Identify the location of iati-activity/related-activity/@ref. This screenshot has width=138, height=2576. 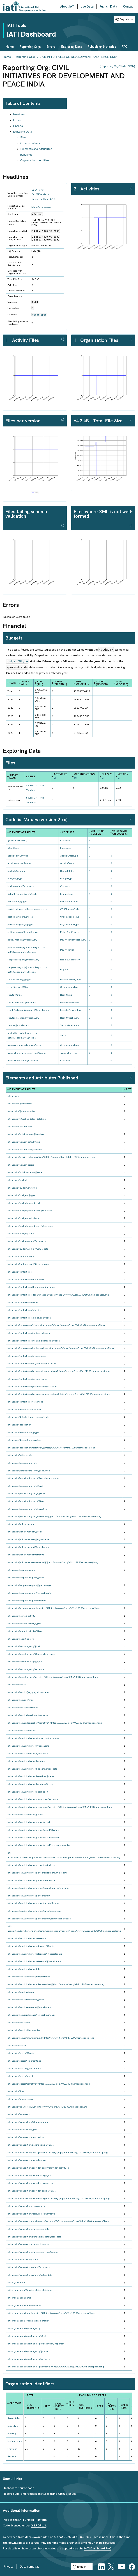
(24, 1623).